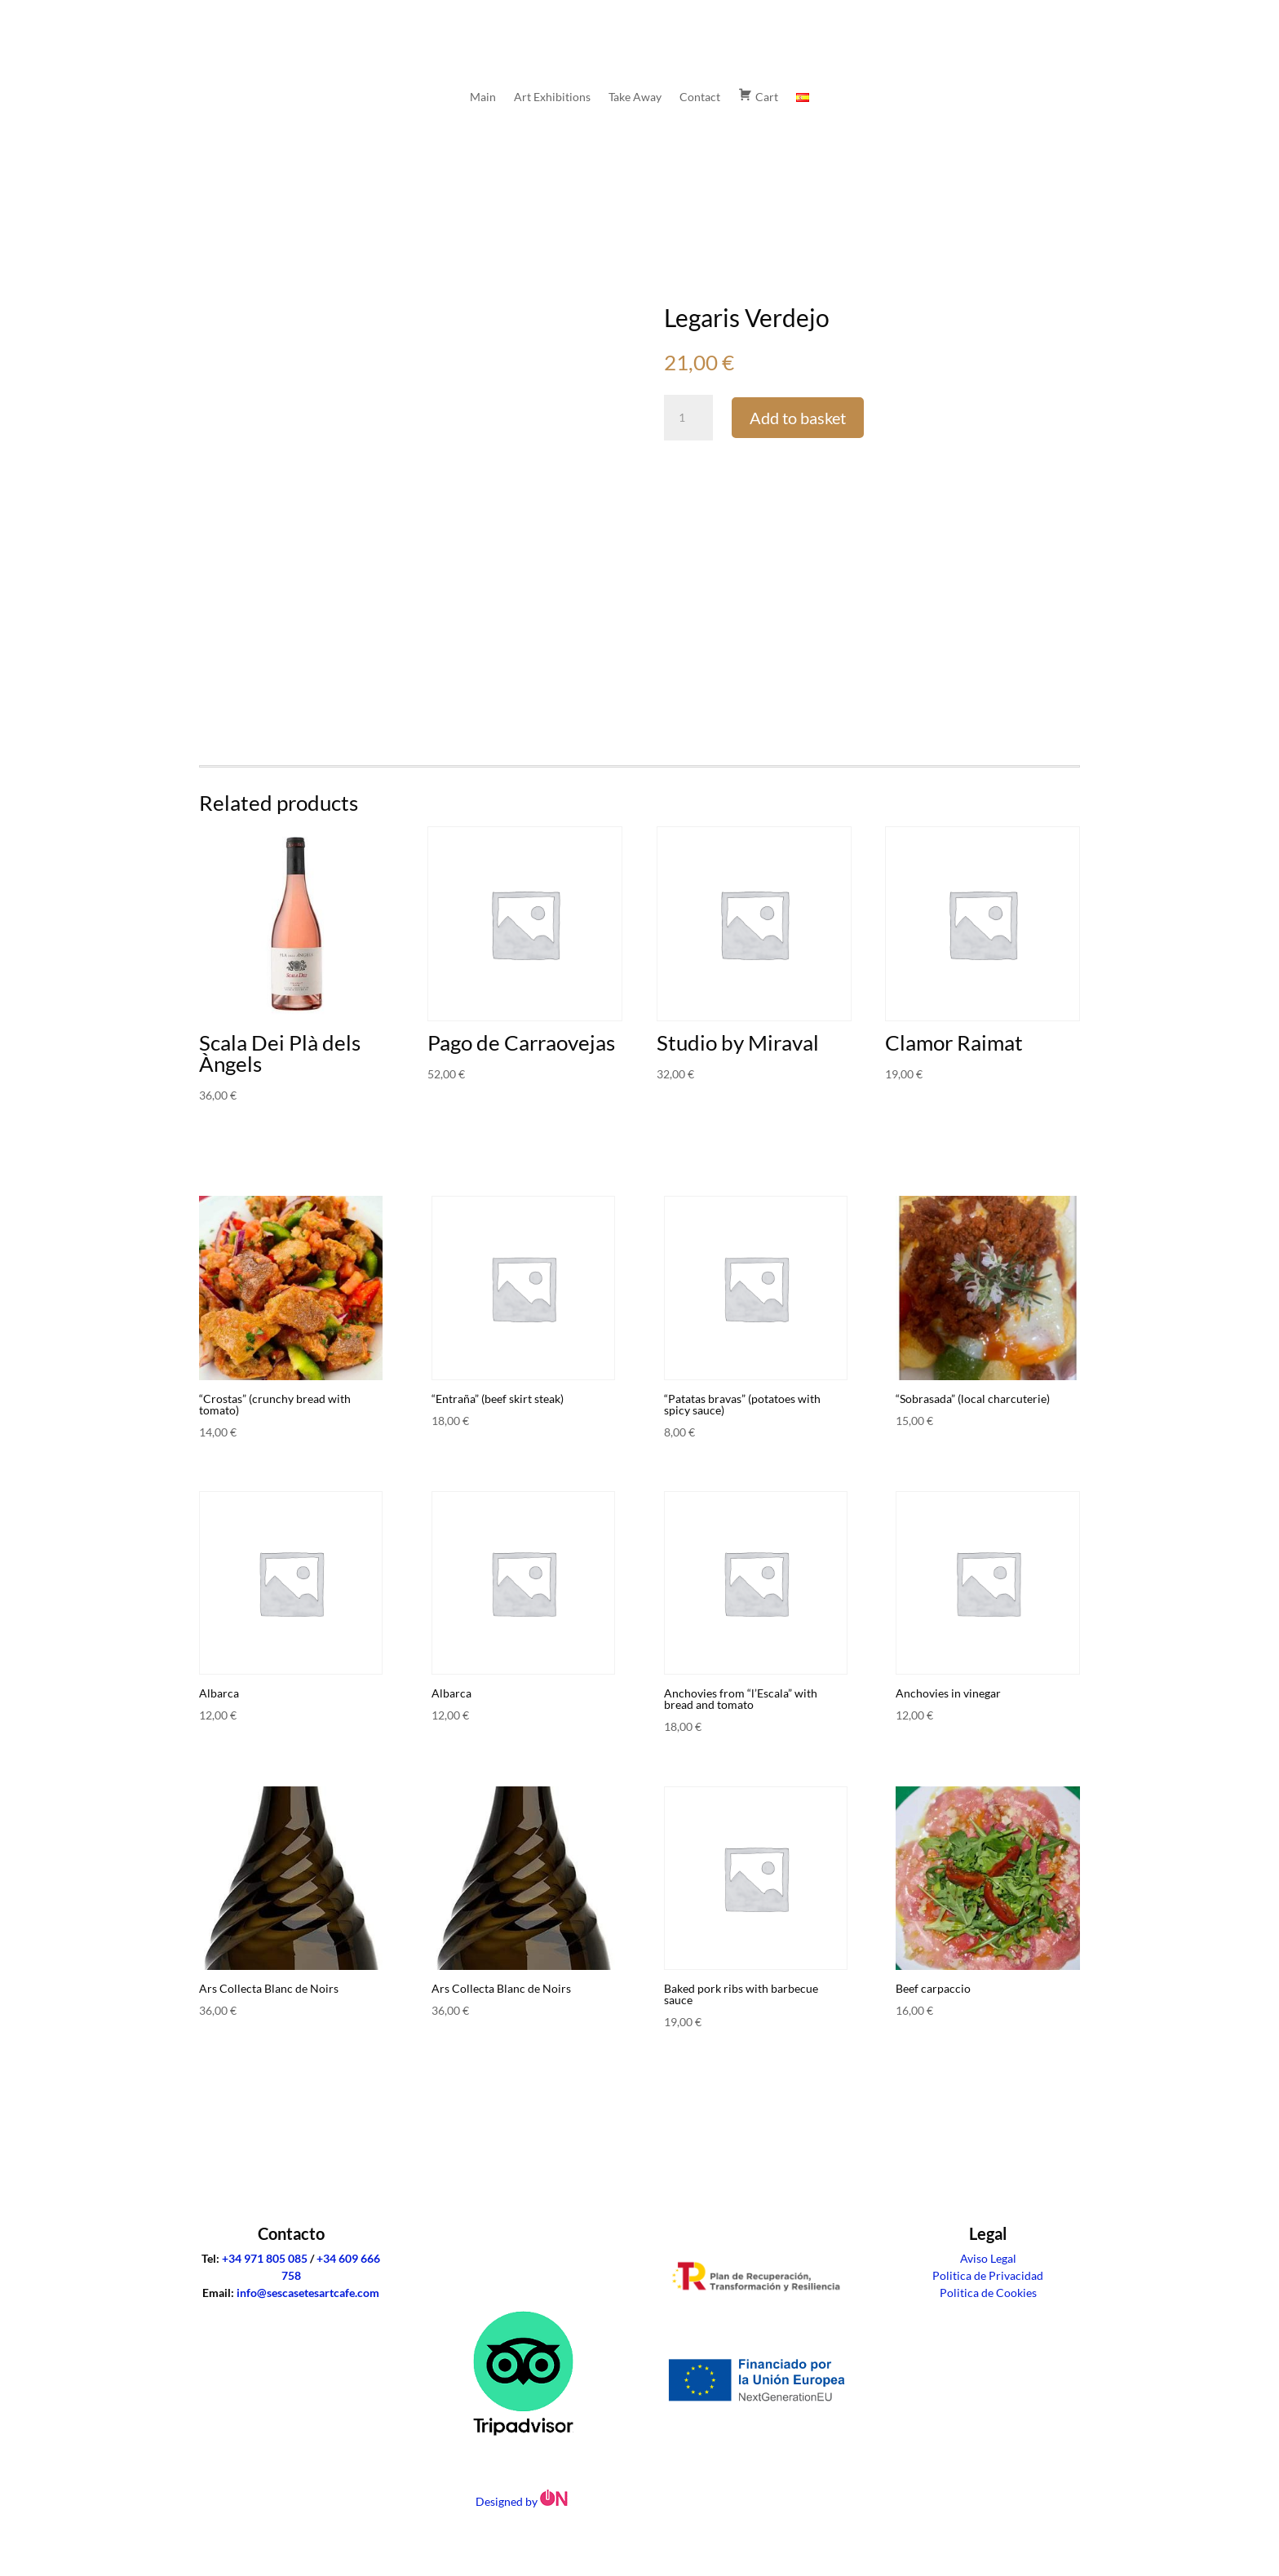 The height and width of the screenshot is (2576, 1279). I want to click on Take Away, so click(635, 97).